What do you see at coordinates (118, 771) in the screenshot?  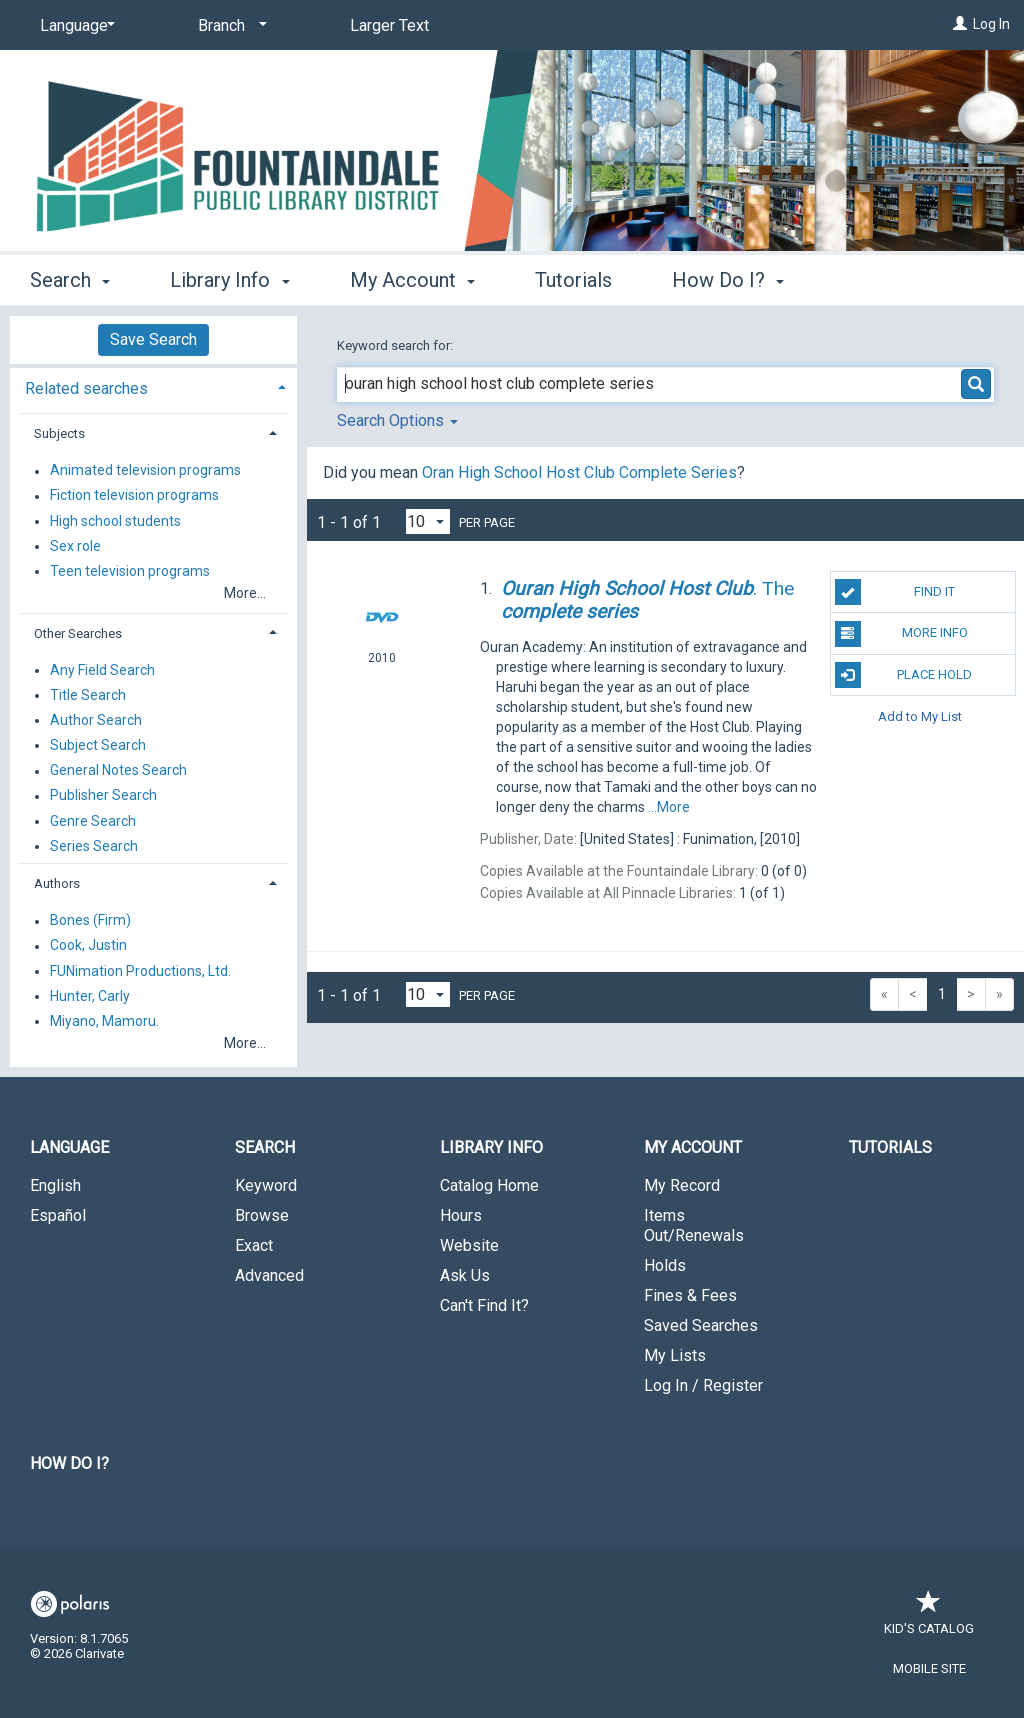 I see `General Notes Search` at bounding box center [118, 771].